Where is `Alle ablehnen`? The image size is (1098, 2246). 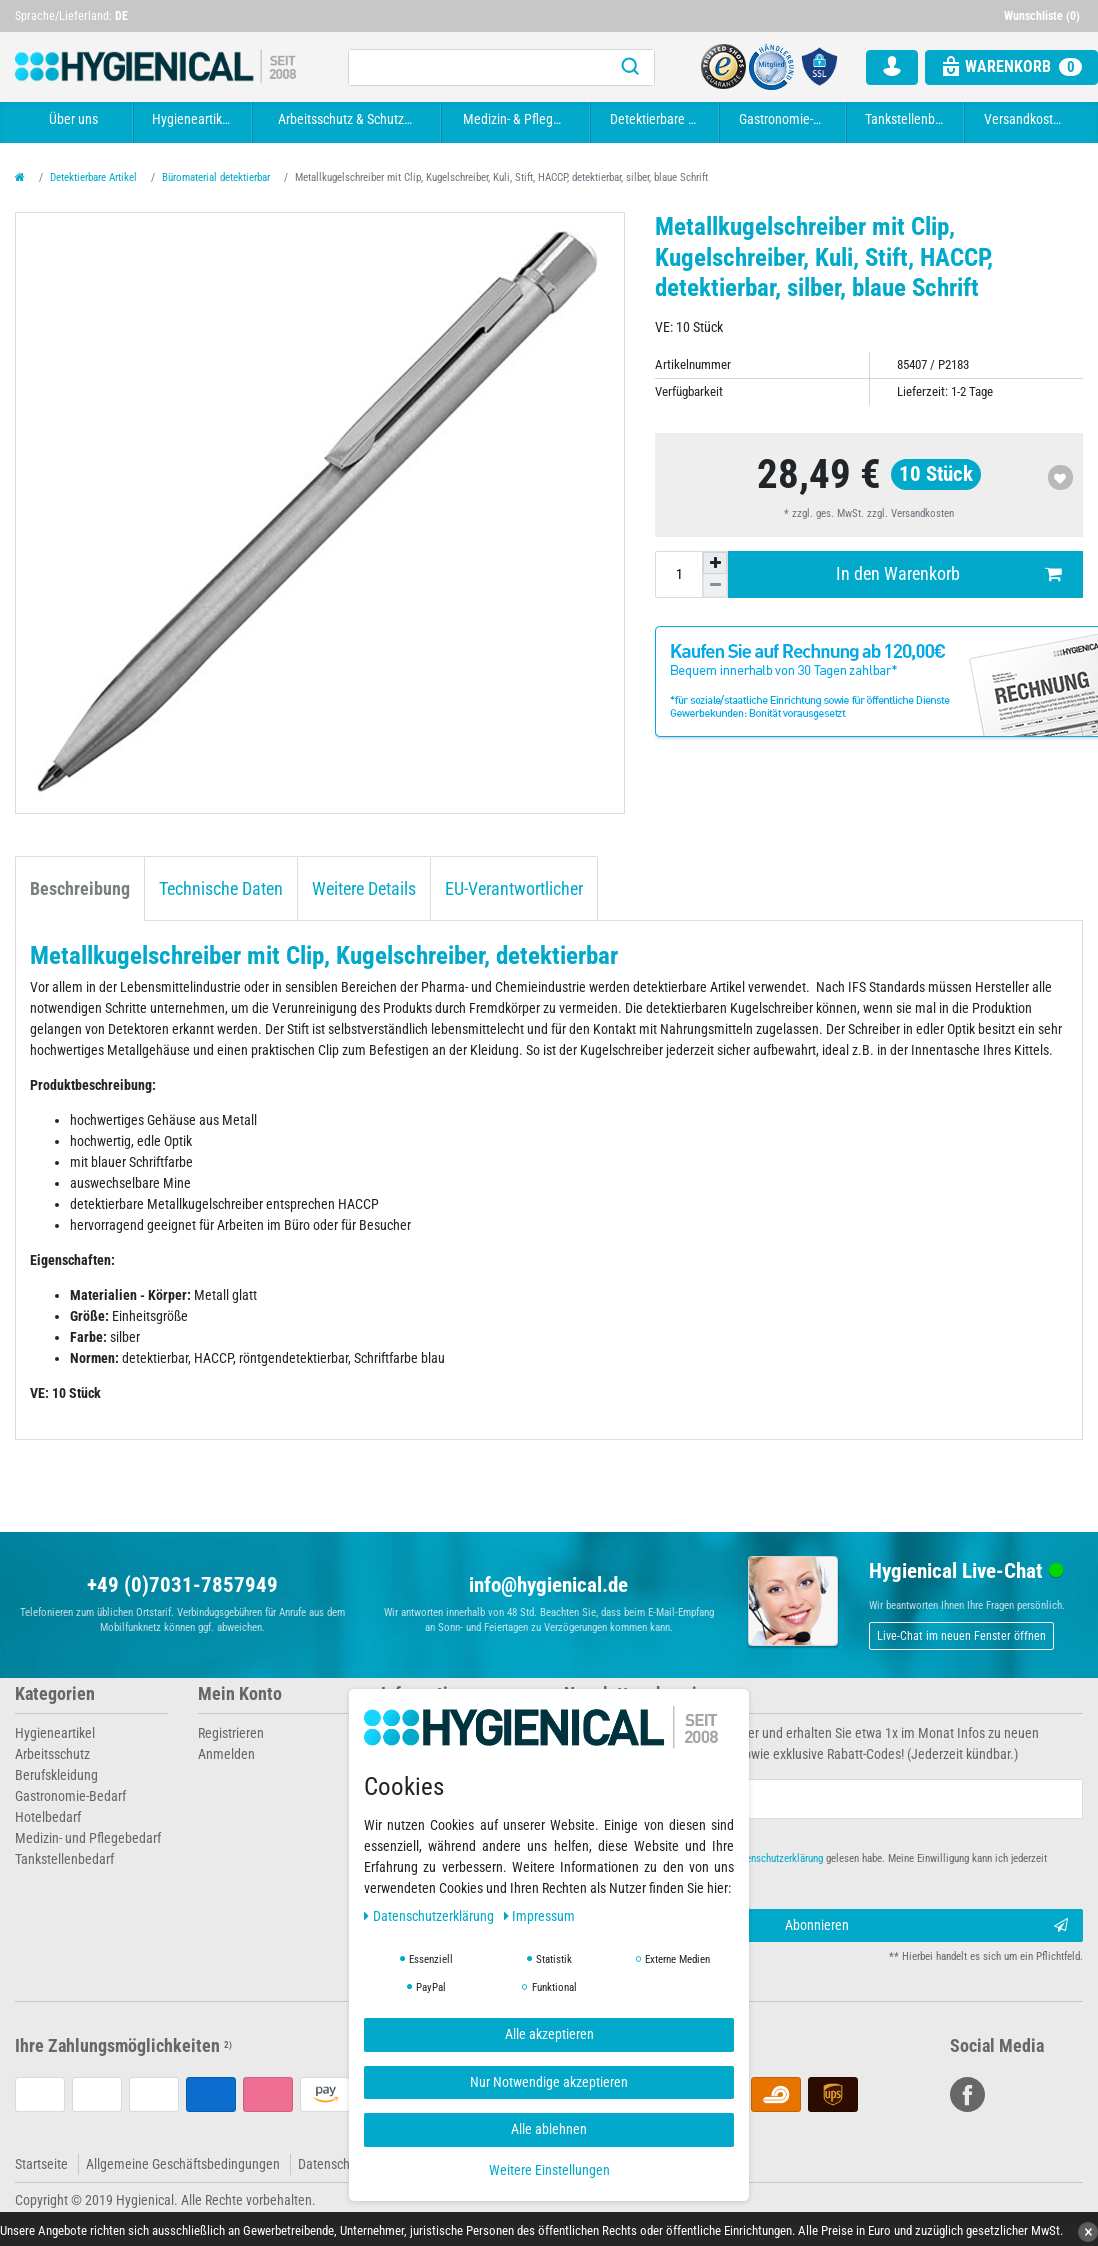
Alle ablehnen is located at coordinates (549, 2129).